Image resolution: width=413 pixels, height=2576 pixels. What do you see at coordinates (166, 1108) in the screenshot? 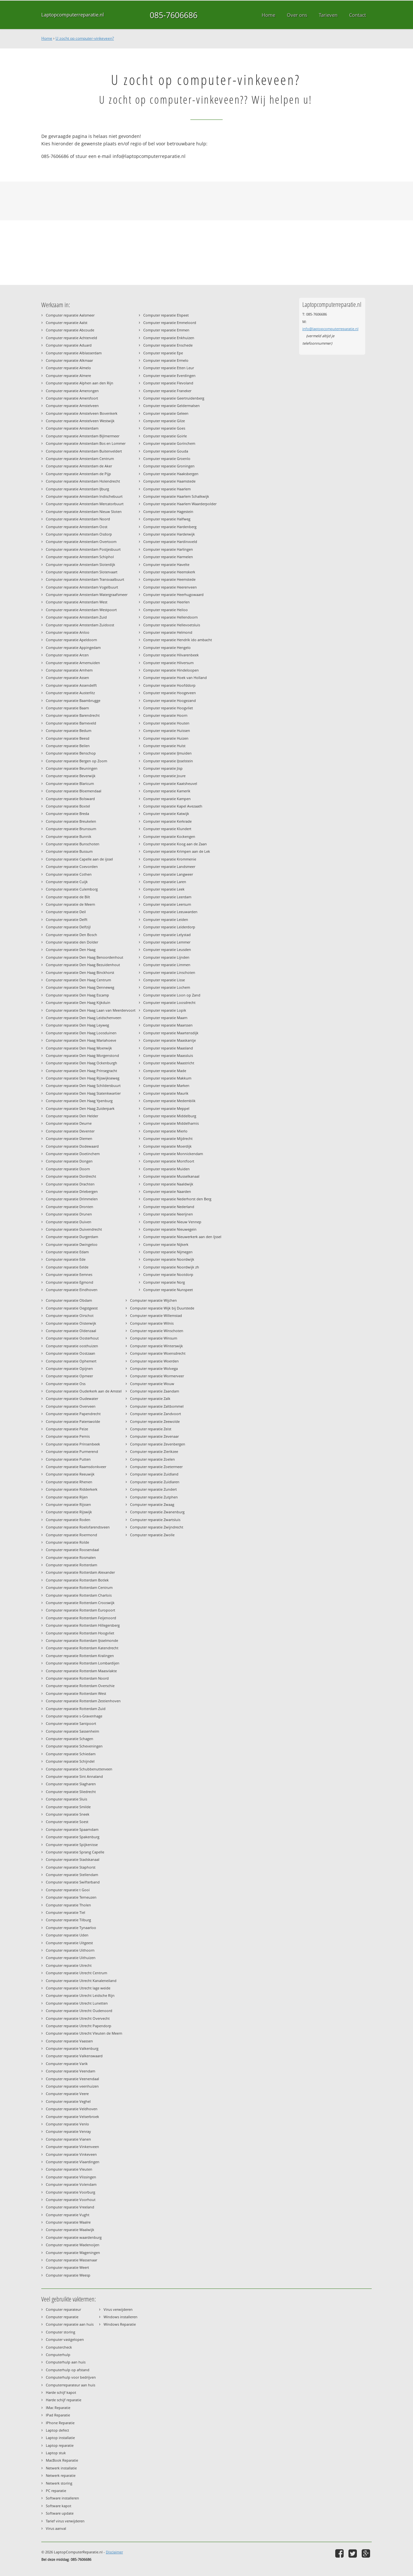
I see `Computer reparatie Meppel` at bounding box center [166, 1108].